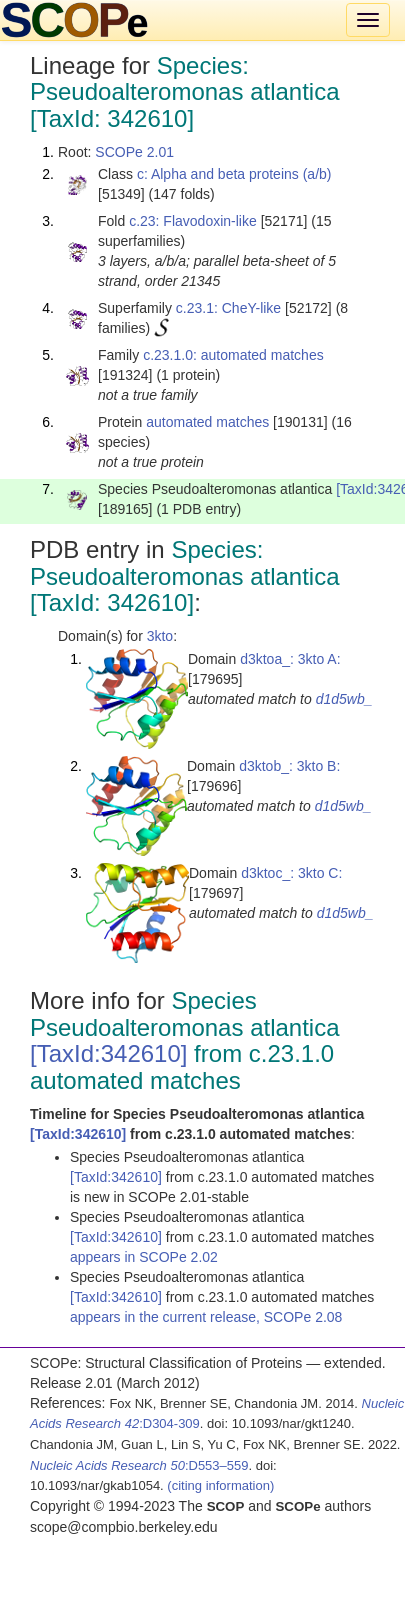 This screenshot has width=405, height=1617. Describe the element at coordinates (139, 1465) in the screenshot. I see `:D553–559` at that location.